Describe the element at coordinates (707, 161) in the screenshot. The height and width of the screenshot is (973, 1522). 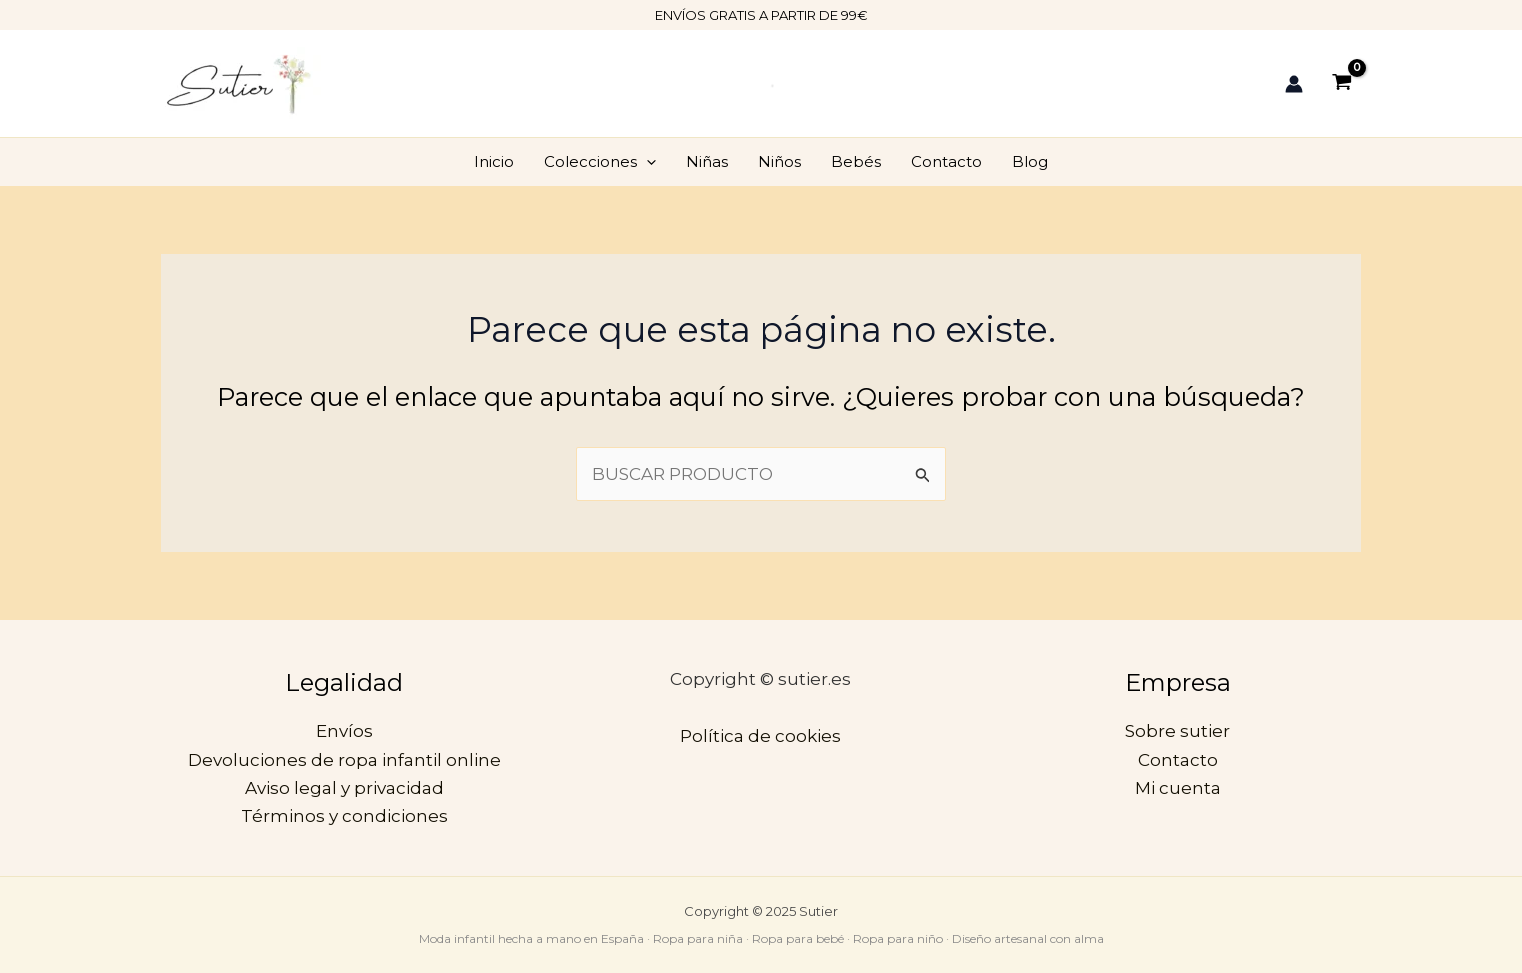
I see `Niñas` at that location.